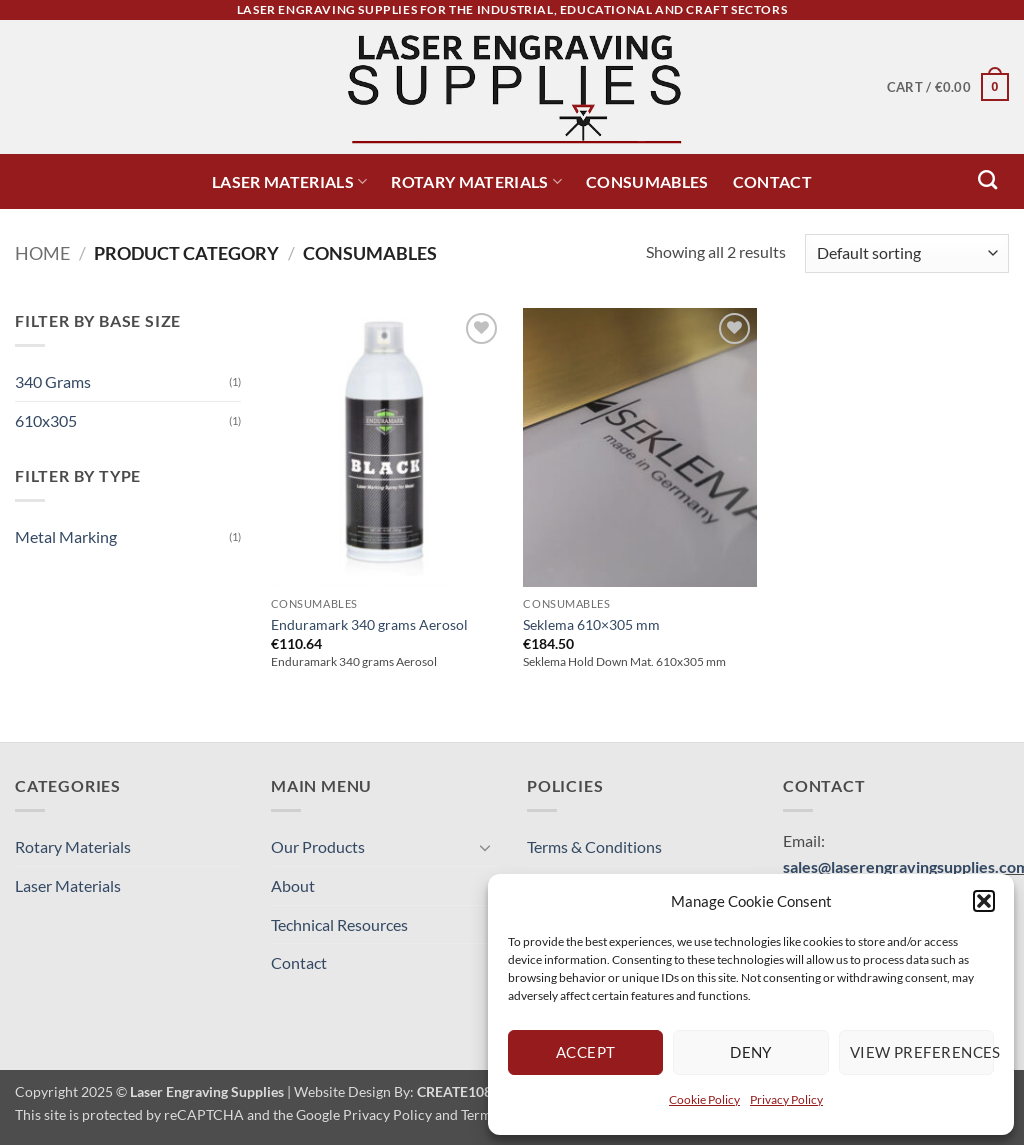 The image size is (1024, 1145). Describe the element at coordinates (922, 1052) in the screenshot. I see `View preferences` at that location.